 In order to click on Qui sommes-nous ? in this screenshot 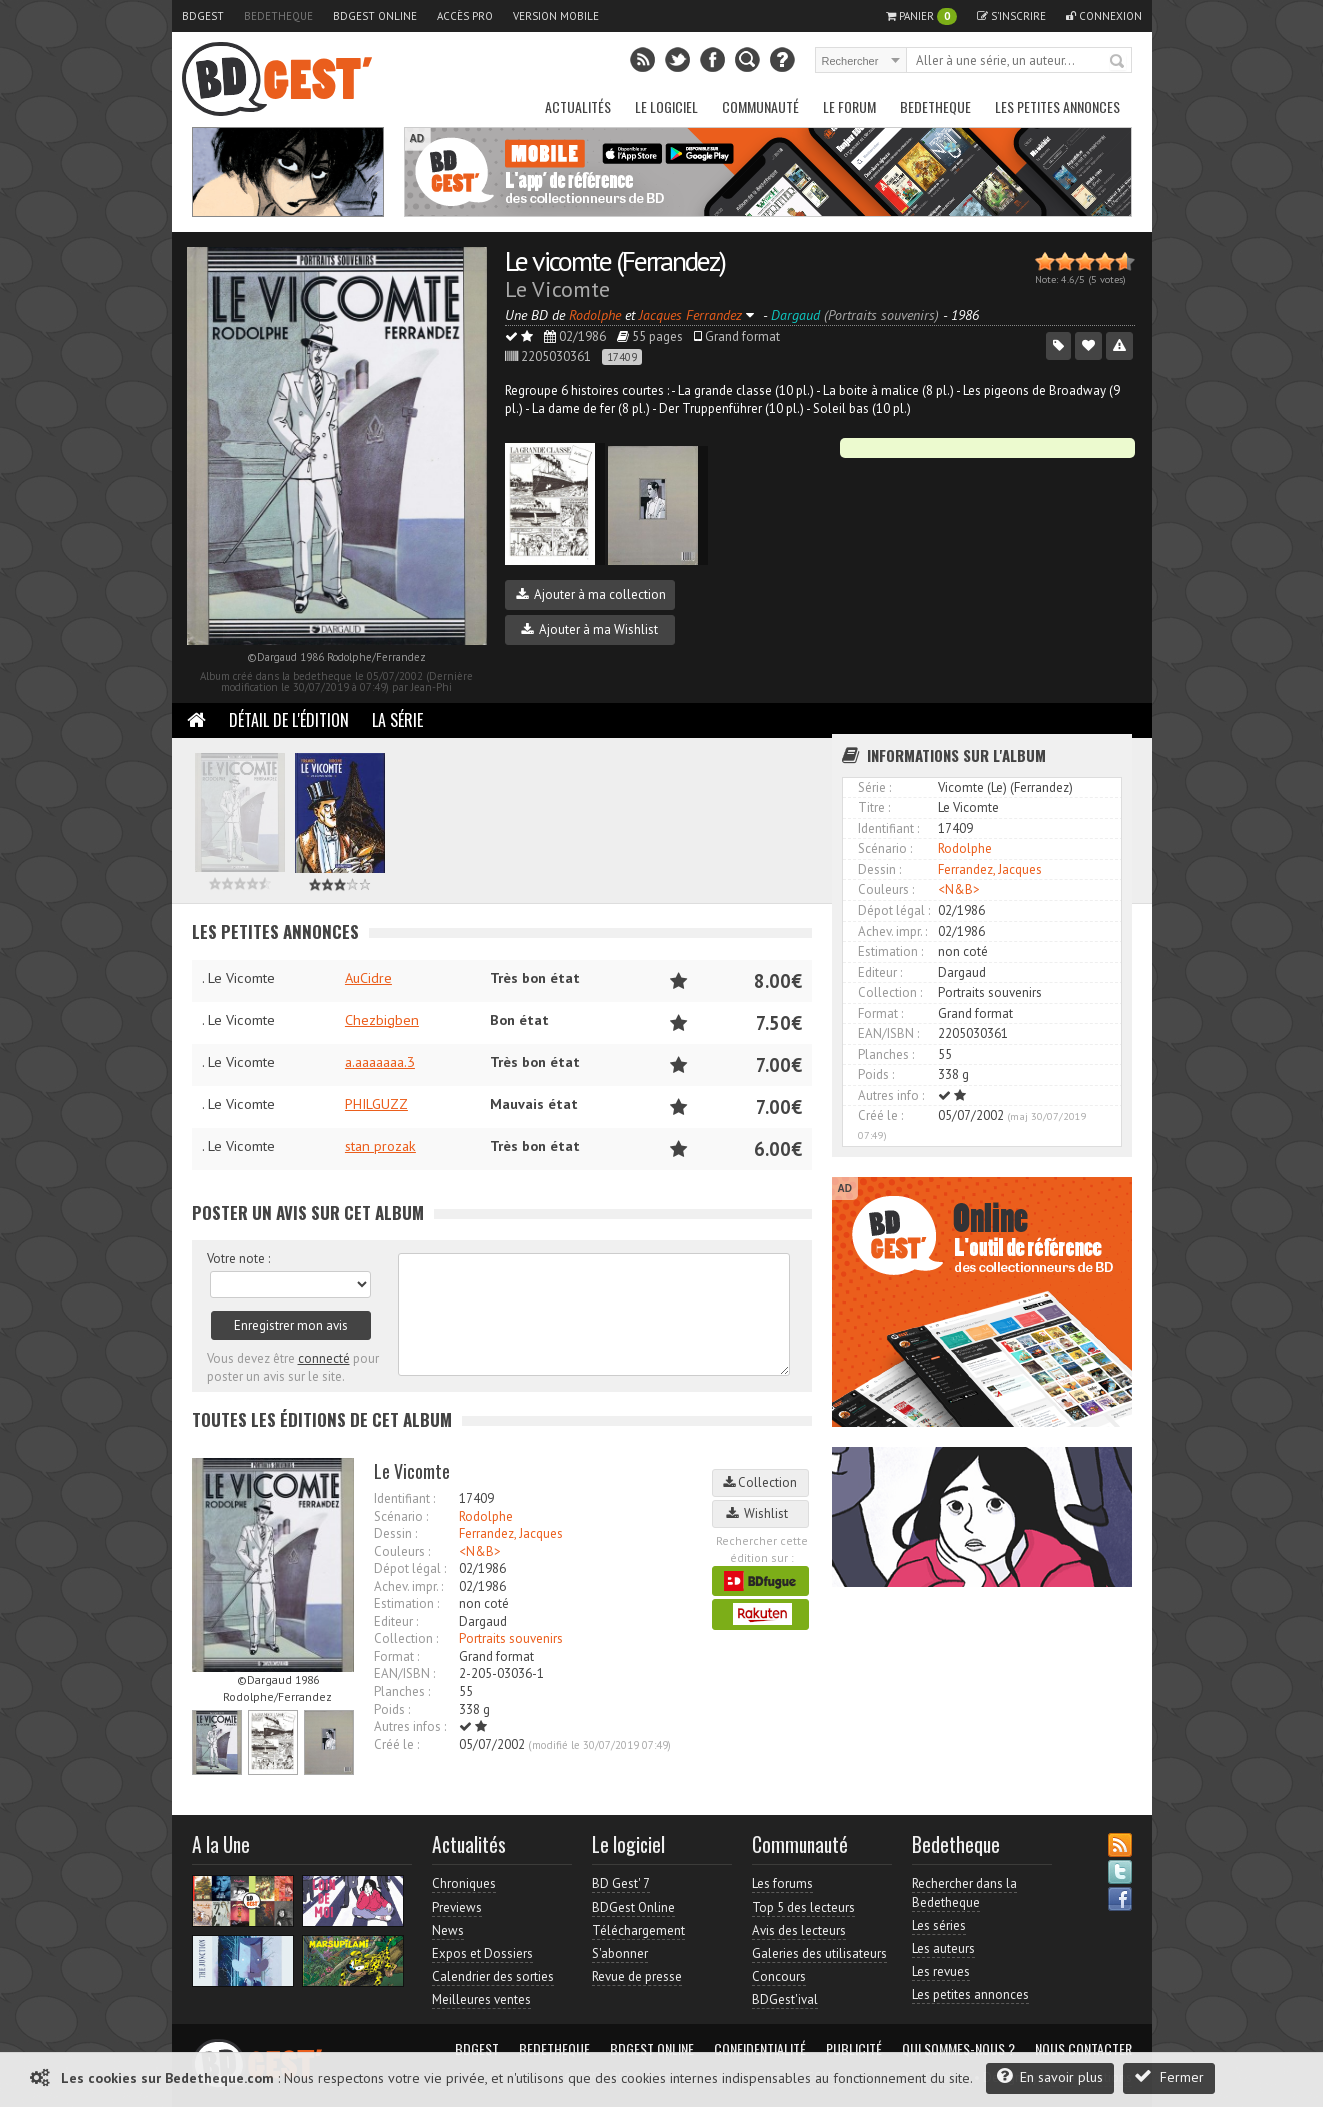, I will do `click(958, 2049)`.